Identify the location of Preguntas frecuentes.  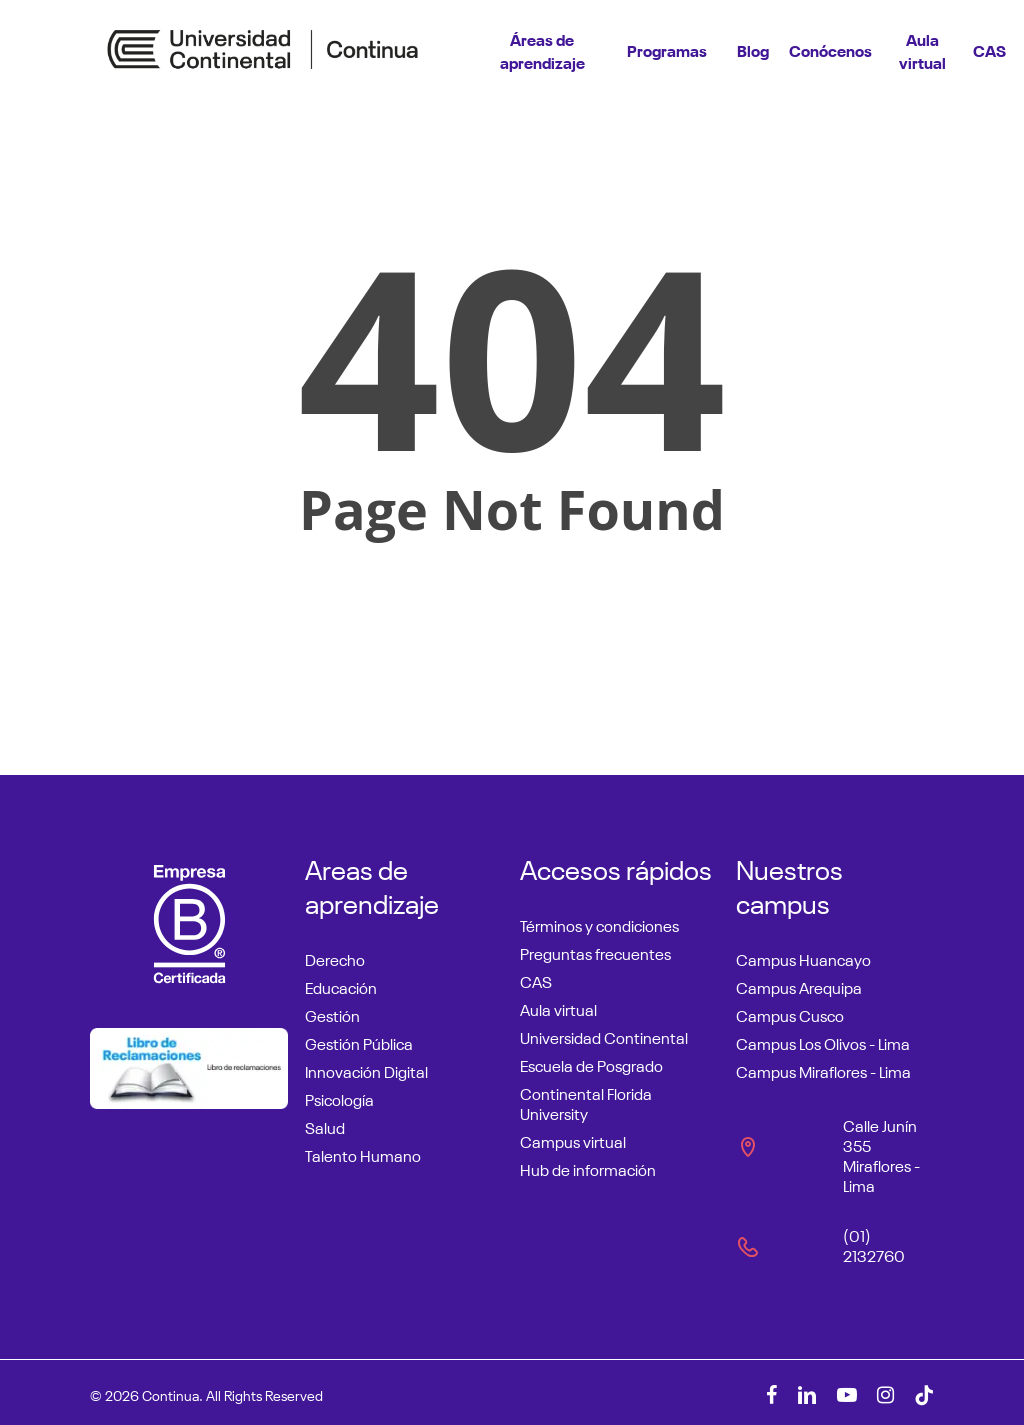
(595, 952).